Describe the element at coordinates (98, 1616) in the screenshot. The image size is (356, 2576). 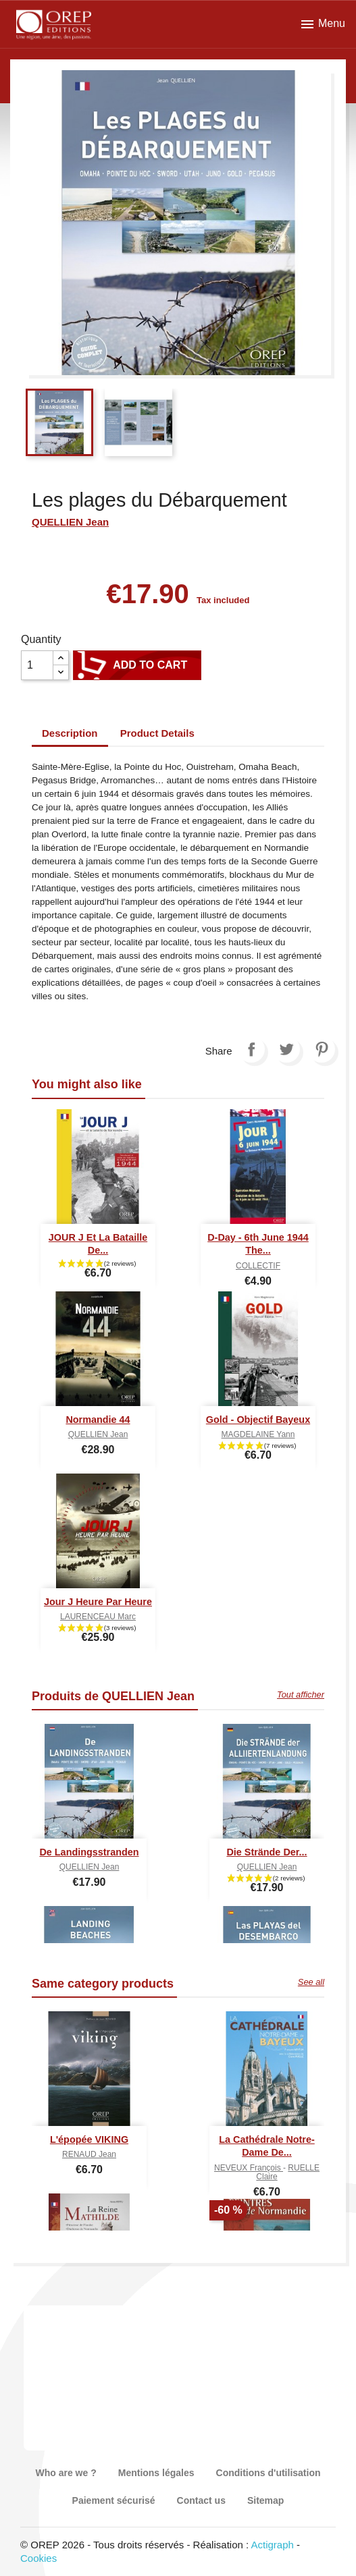
I see `LAURENCEAU Marc` at that location.